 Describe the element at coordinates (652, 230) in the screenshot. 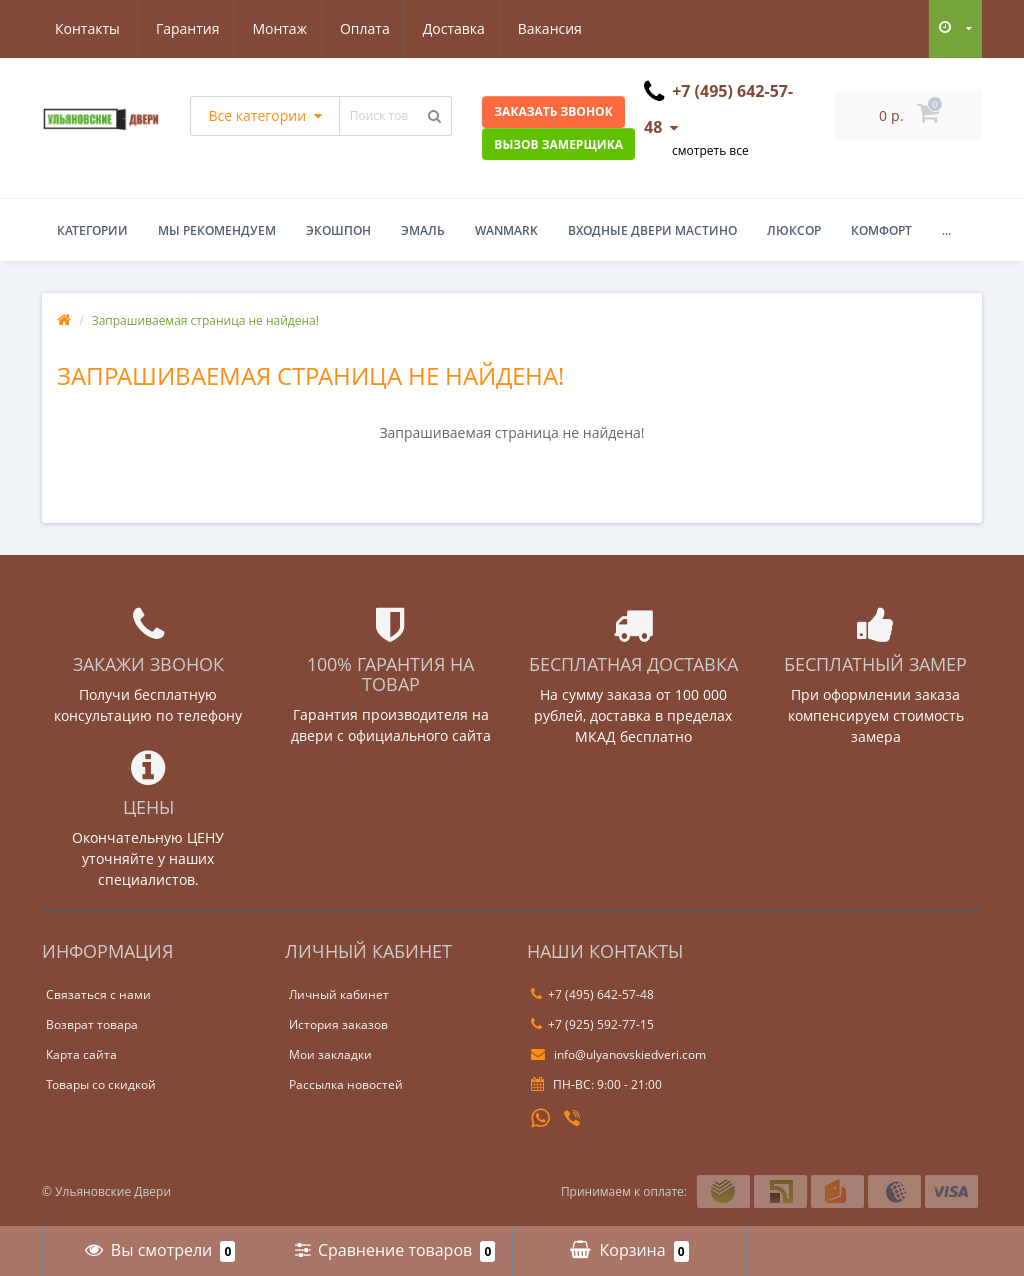

I see `Входные двери Мастино` at that location.